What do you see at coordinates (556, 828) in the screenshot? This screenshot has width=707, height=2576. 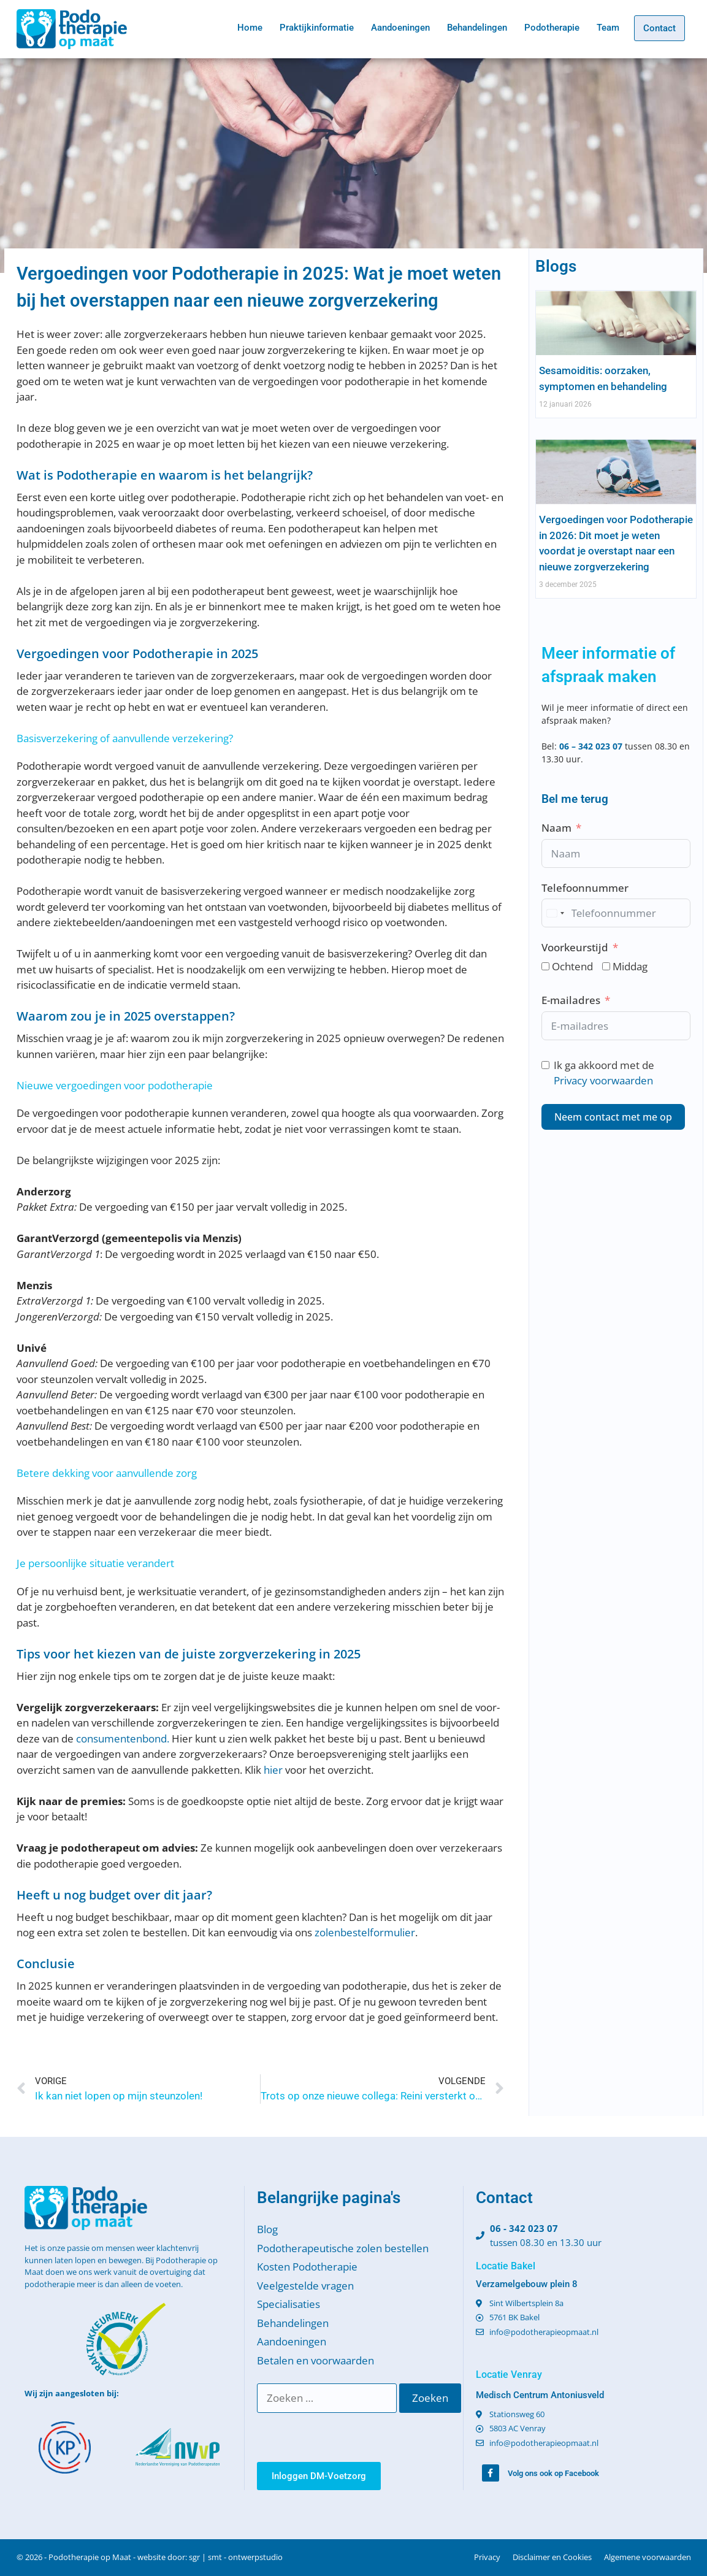 I see `Naam` at bounding box center [556, 828].